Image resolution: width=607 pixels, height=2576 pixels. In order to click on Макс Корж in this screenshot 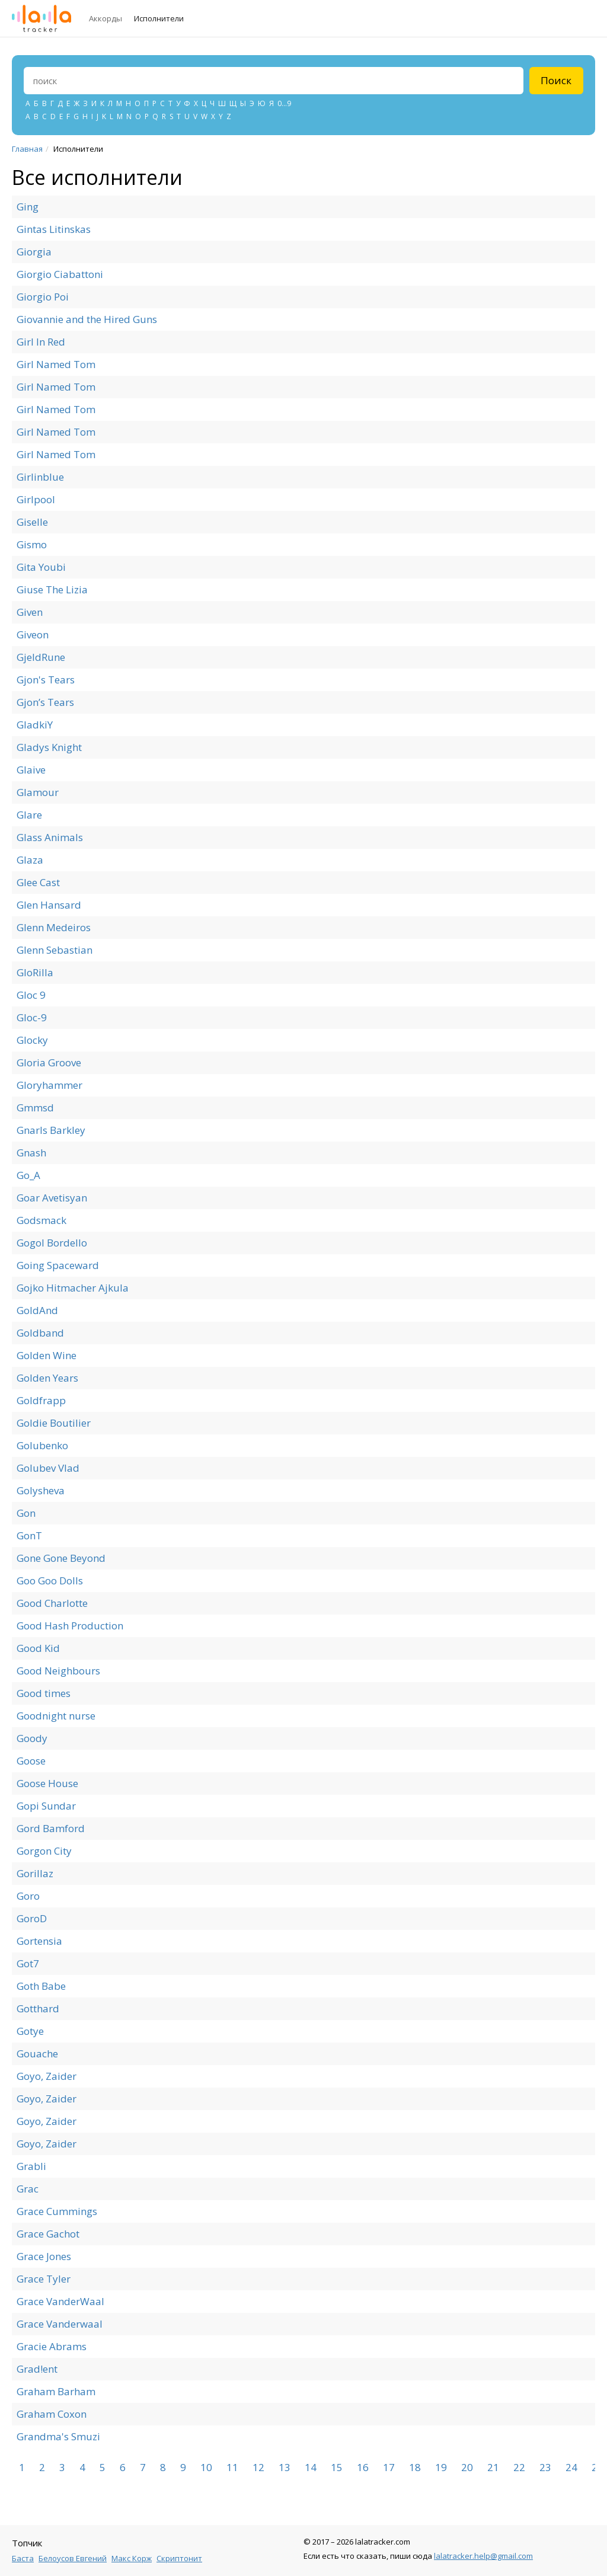, I will do `click(131, 2558)`.